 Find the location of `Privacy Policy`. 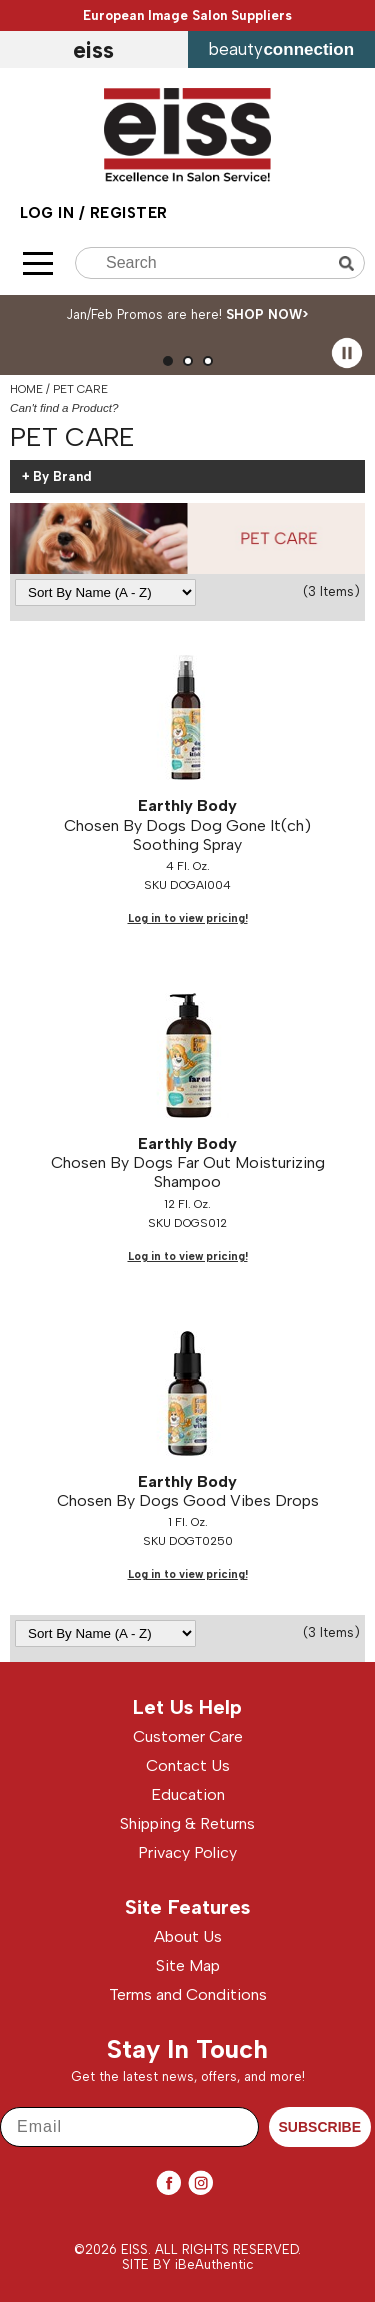

Privacy Policy is located at coordinates (187, 1852).